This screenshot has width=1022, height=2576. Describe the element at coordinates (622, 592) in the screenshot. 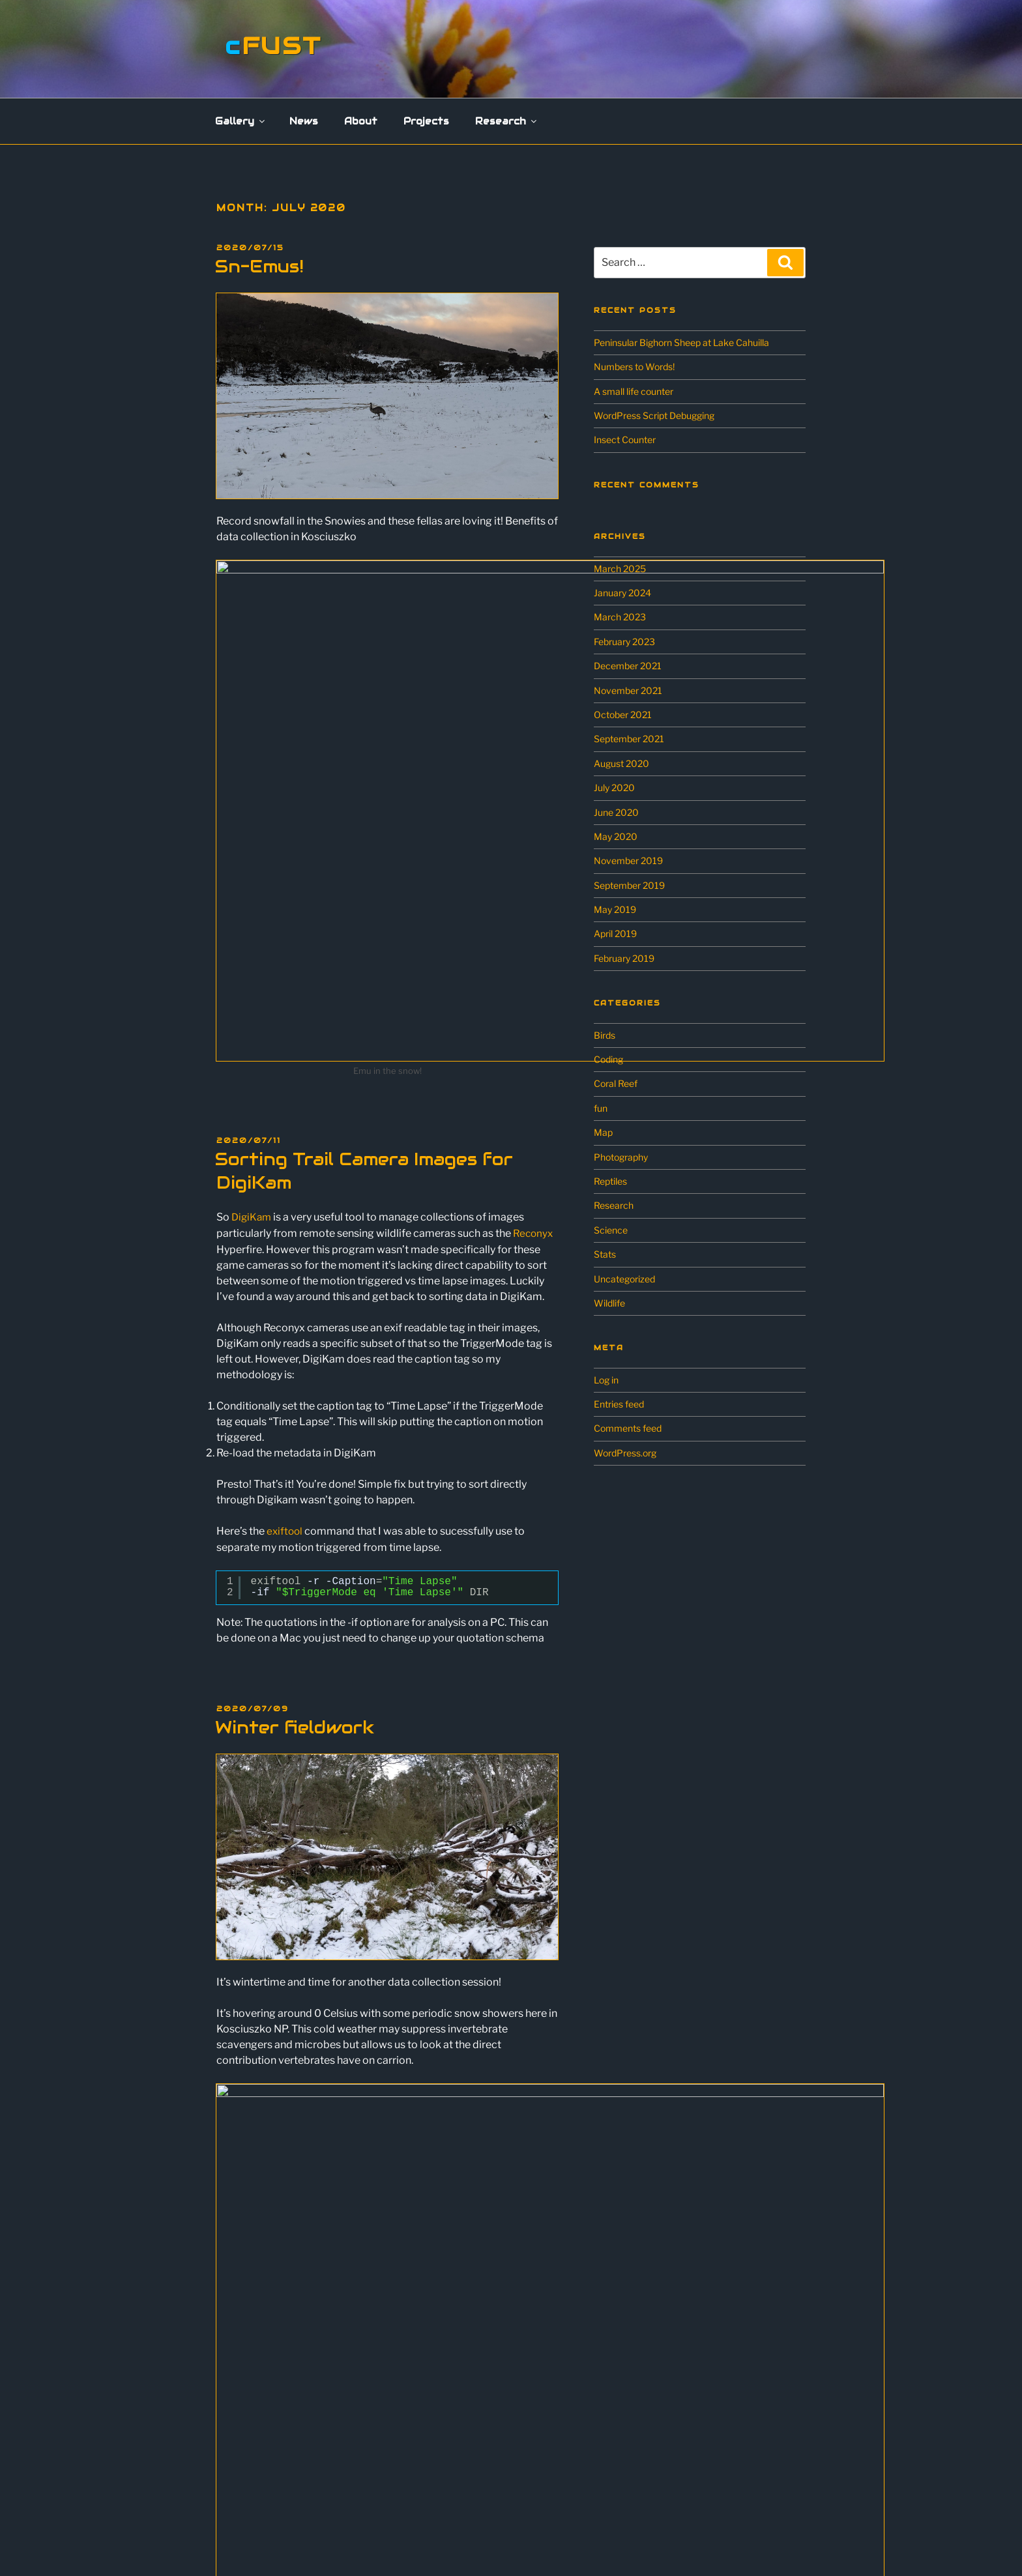

I see `January 2024` at that location.